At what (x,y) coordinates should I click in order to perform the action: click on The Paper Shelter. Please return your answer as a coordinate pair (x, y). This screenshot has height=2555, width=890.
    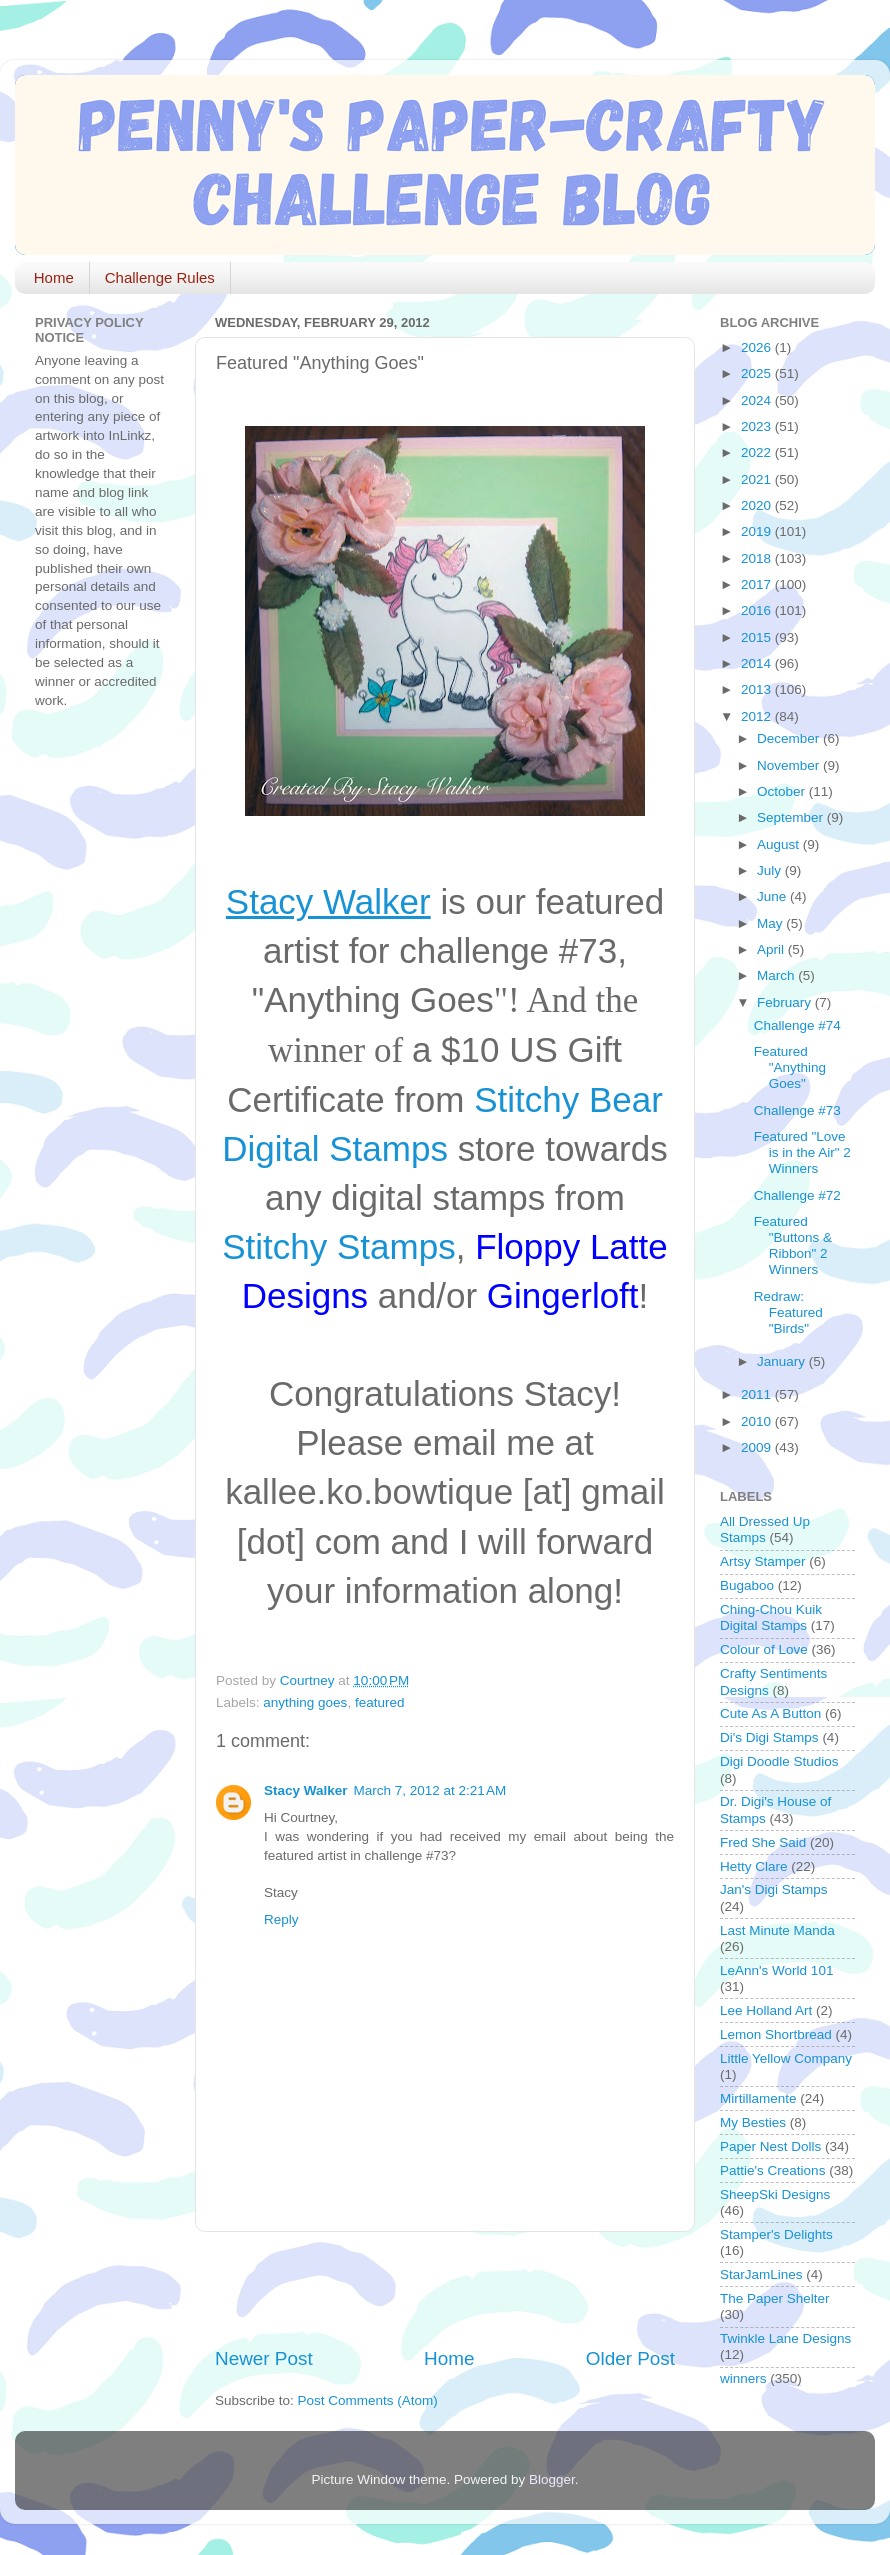
    Looking at the image, I should click on (775, 2298).